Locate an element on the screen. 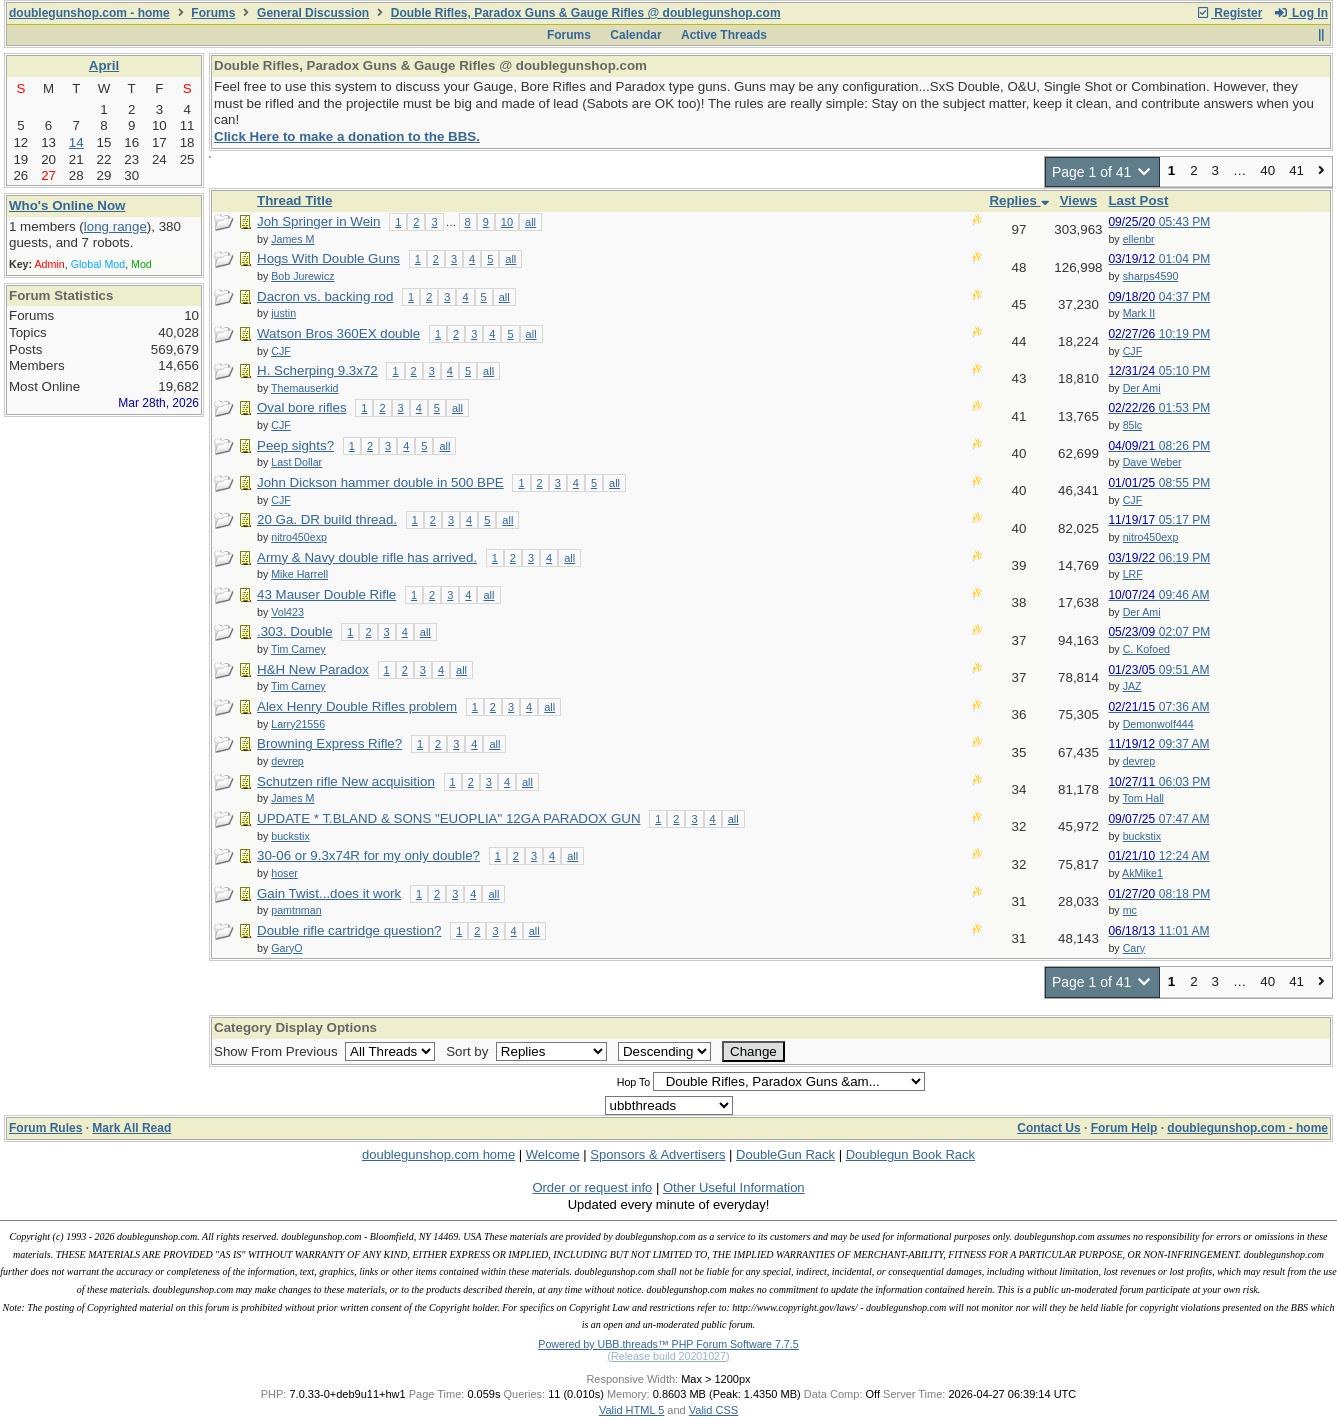 The height and width of the screenshot is (1418, 1337). doublegunshop.com - home is located at coordinates (89, 13).